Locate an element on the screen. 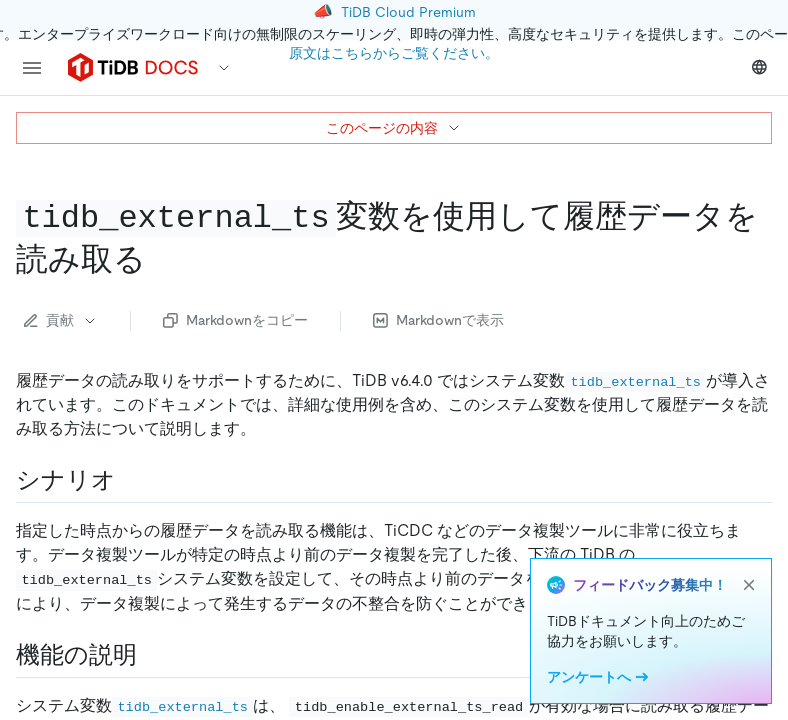 Image resolution: width=788 pixels, height=720 pixels. 原文はこちらからご覧ください。 is located at coordinates (394, 53).